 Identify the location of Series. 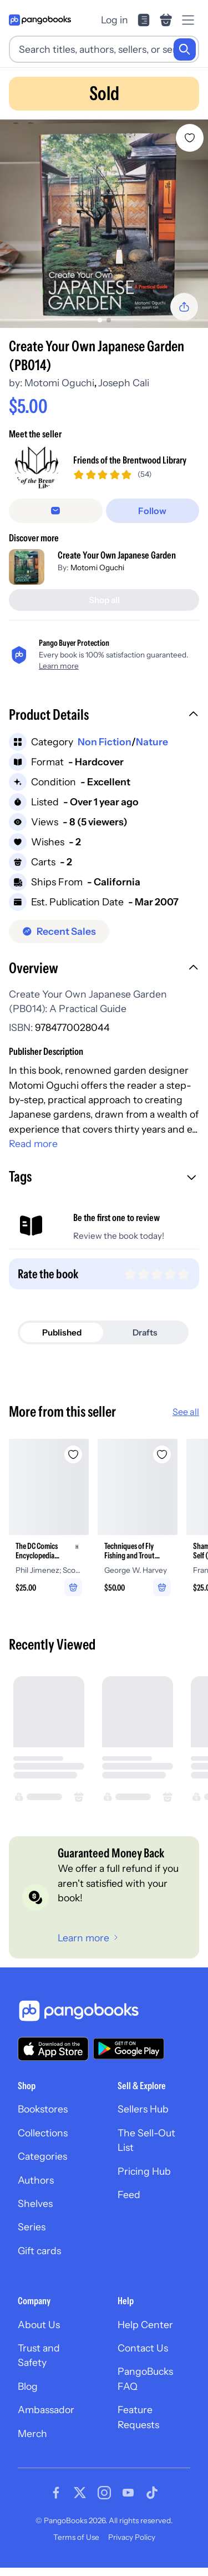
(31, 2227).